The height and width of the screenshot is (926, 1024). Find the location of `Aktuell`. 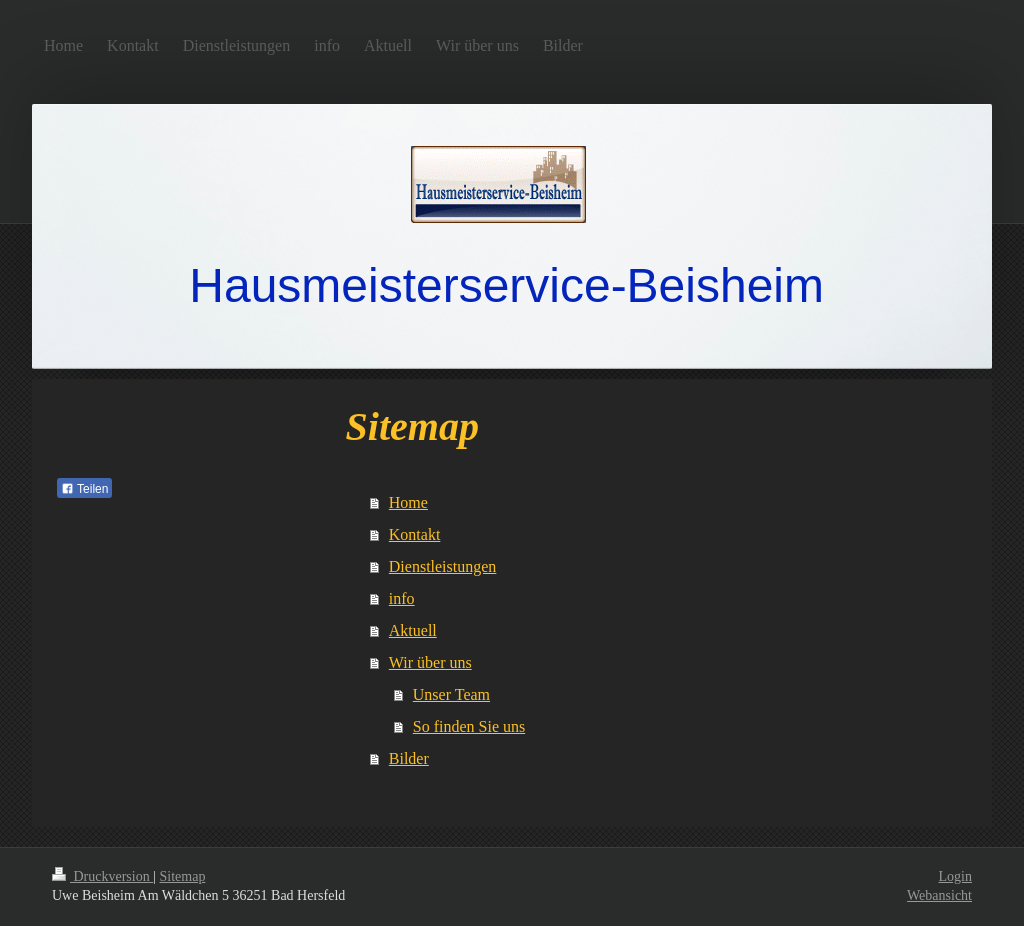

Aktuell is located at coordinates (413, 630).